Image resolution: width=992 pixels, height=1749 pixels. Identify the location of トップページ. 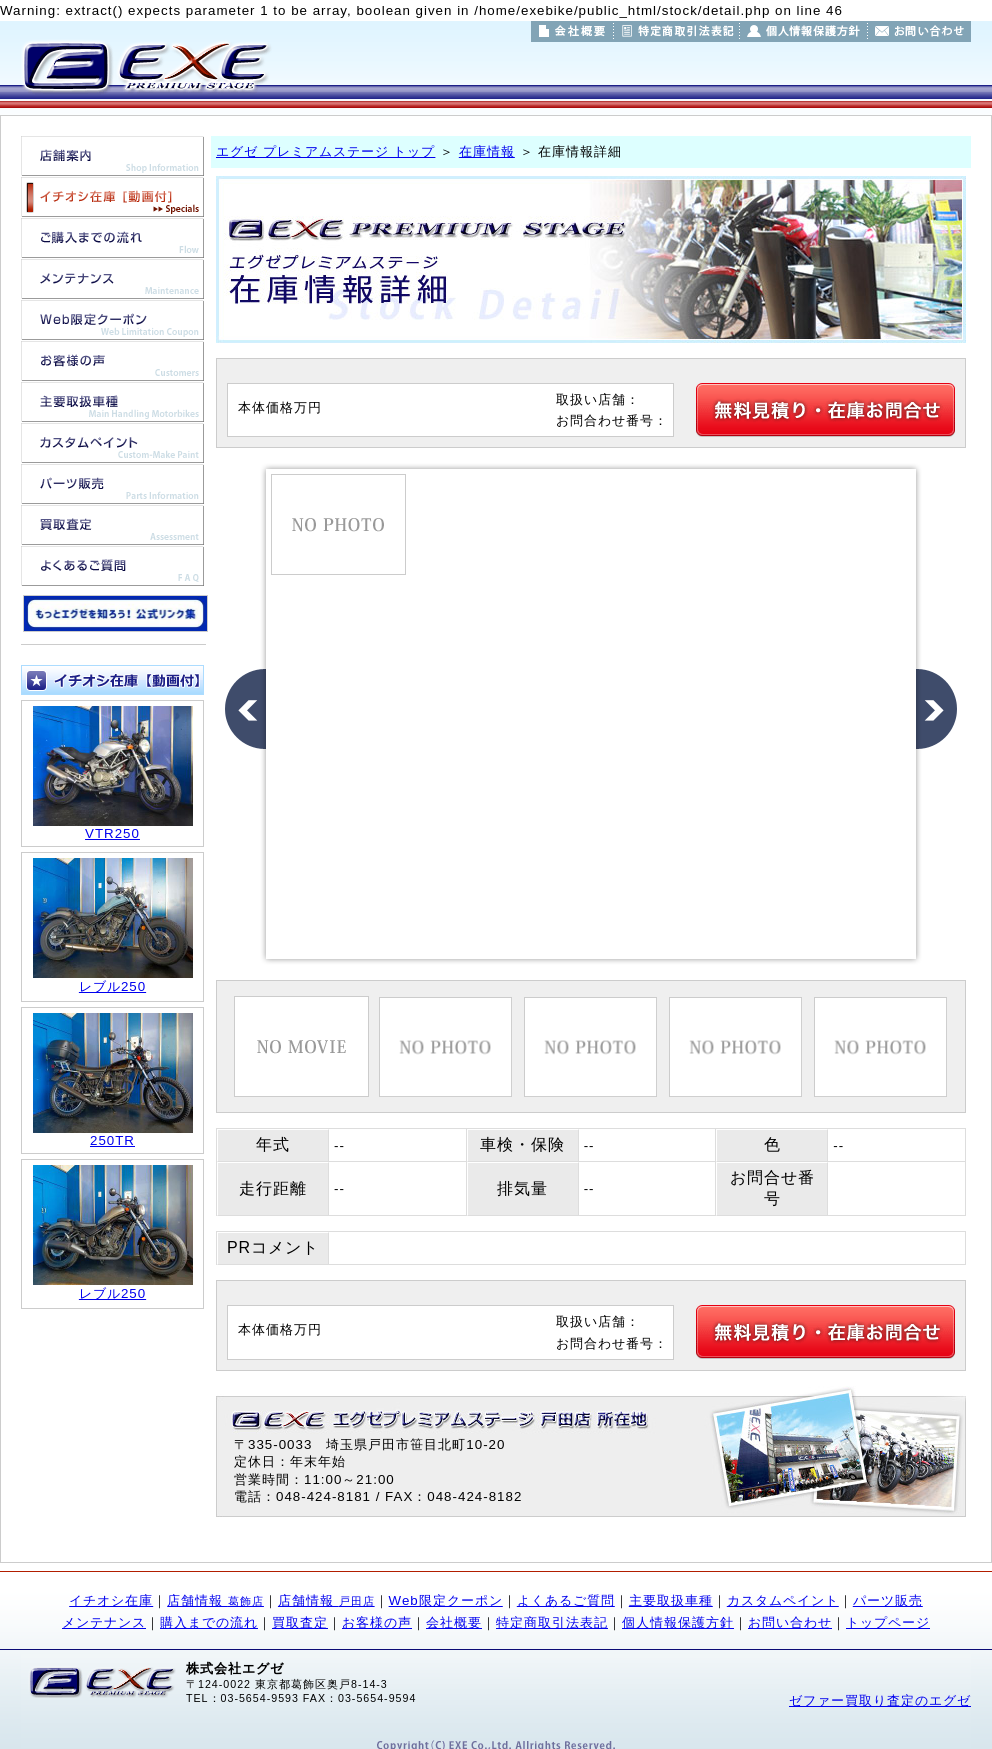
(888, 1622).